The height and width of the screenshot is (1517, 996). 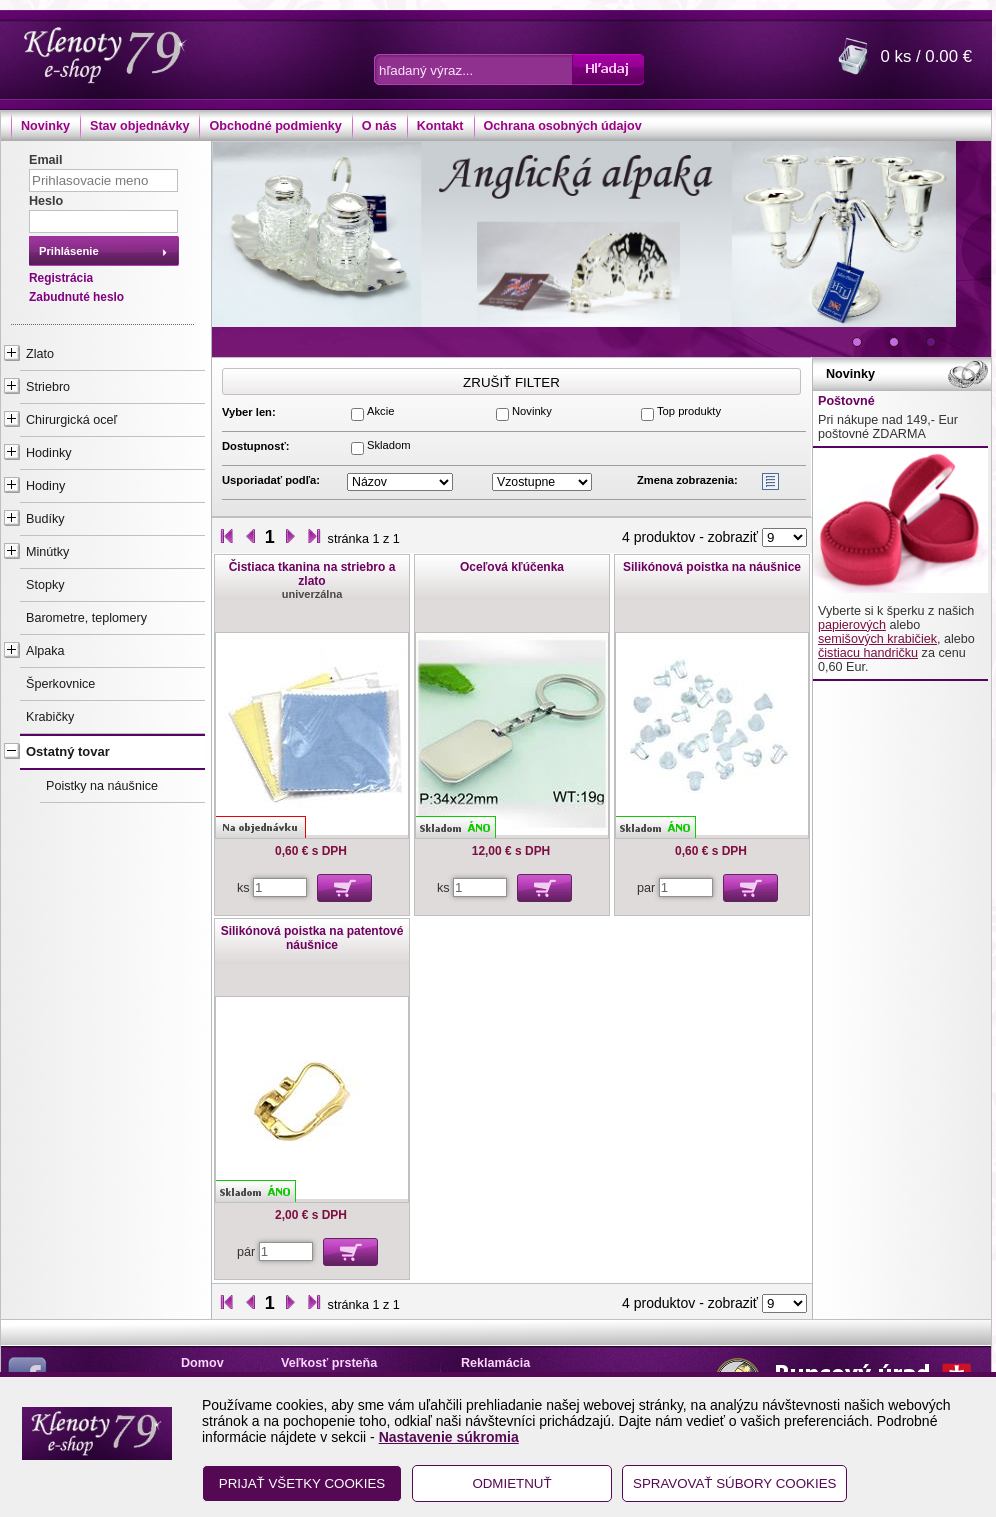 I want to click on Budíky, so click(x=45, y=519).